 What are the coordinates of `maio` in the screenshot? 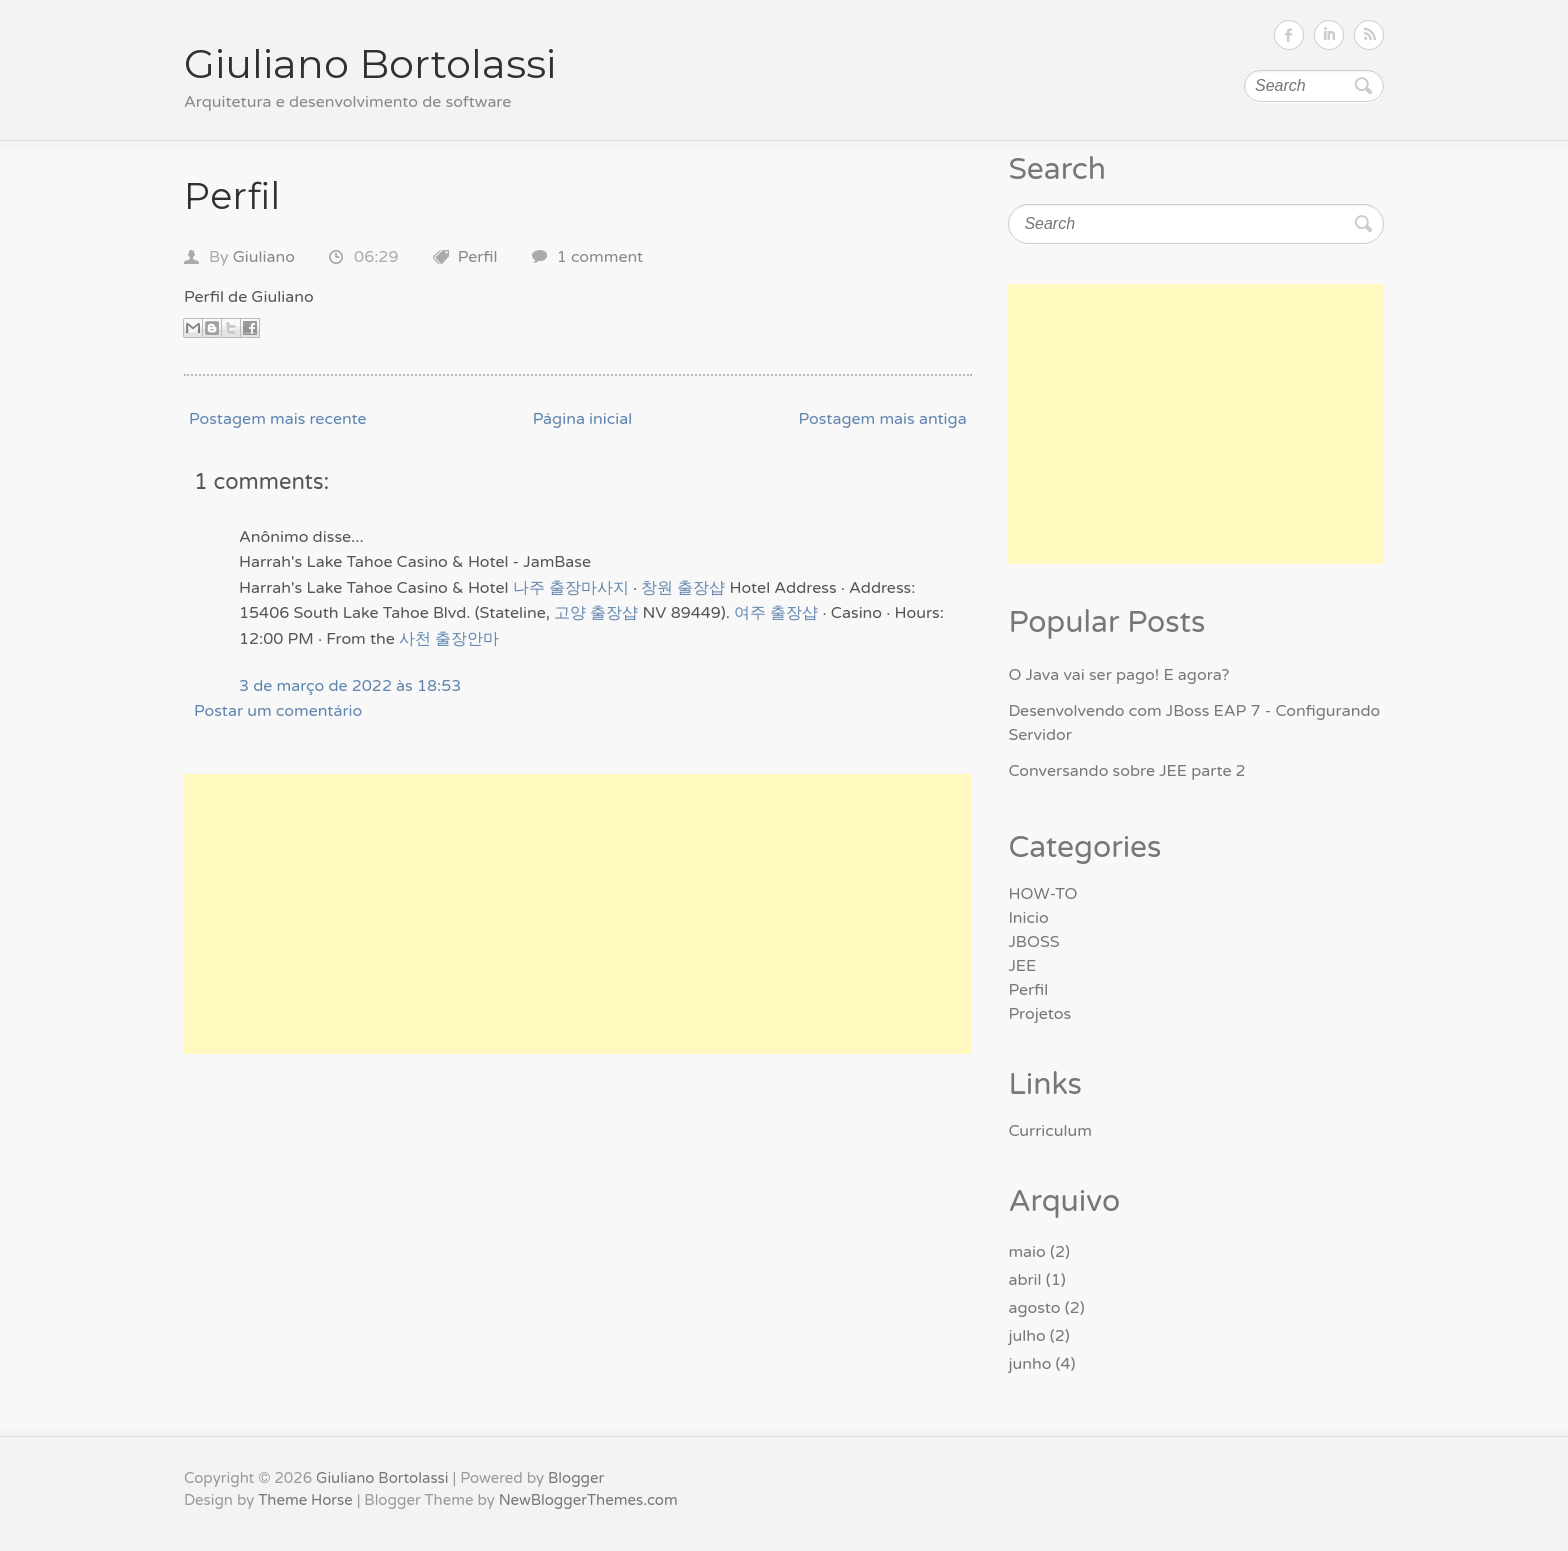 It's located at (1026, 1252).